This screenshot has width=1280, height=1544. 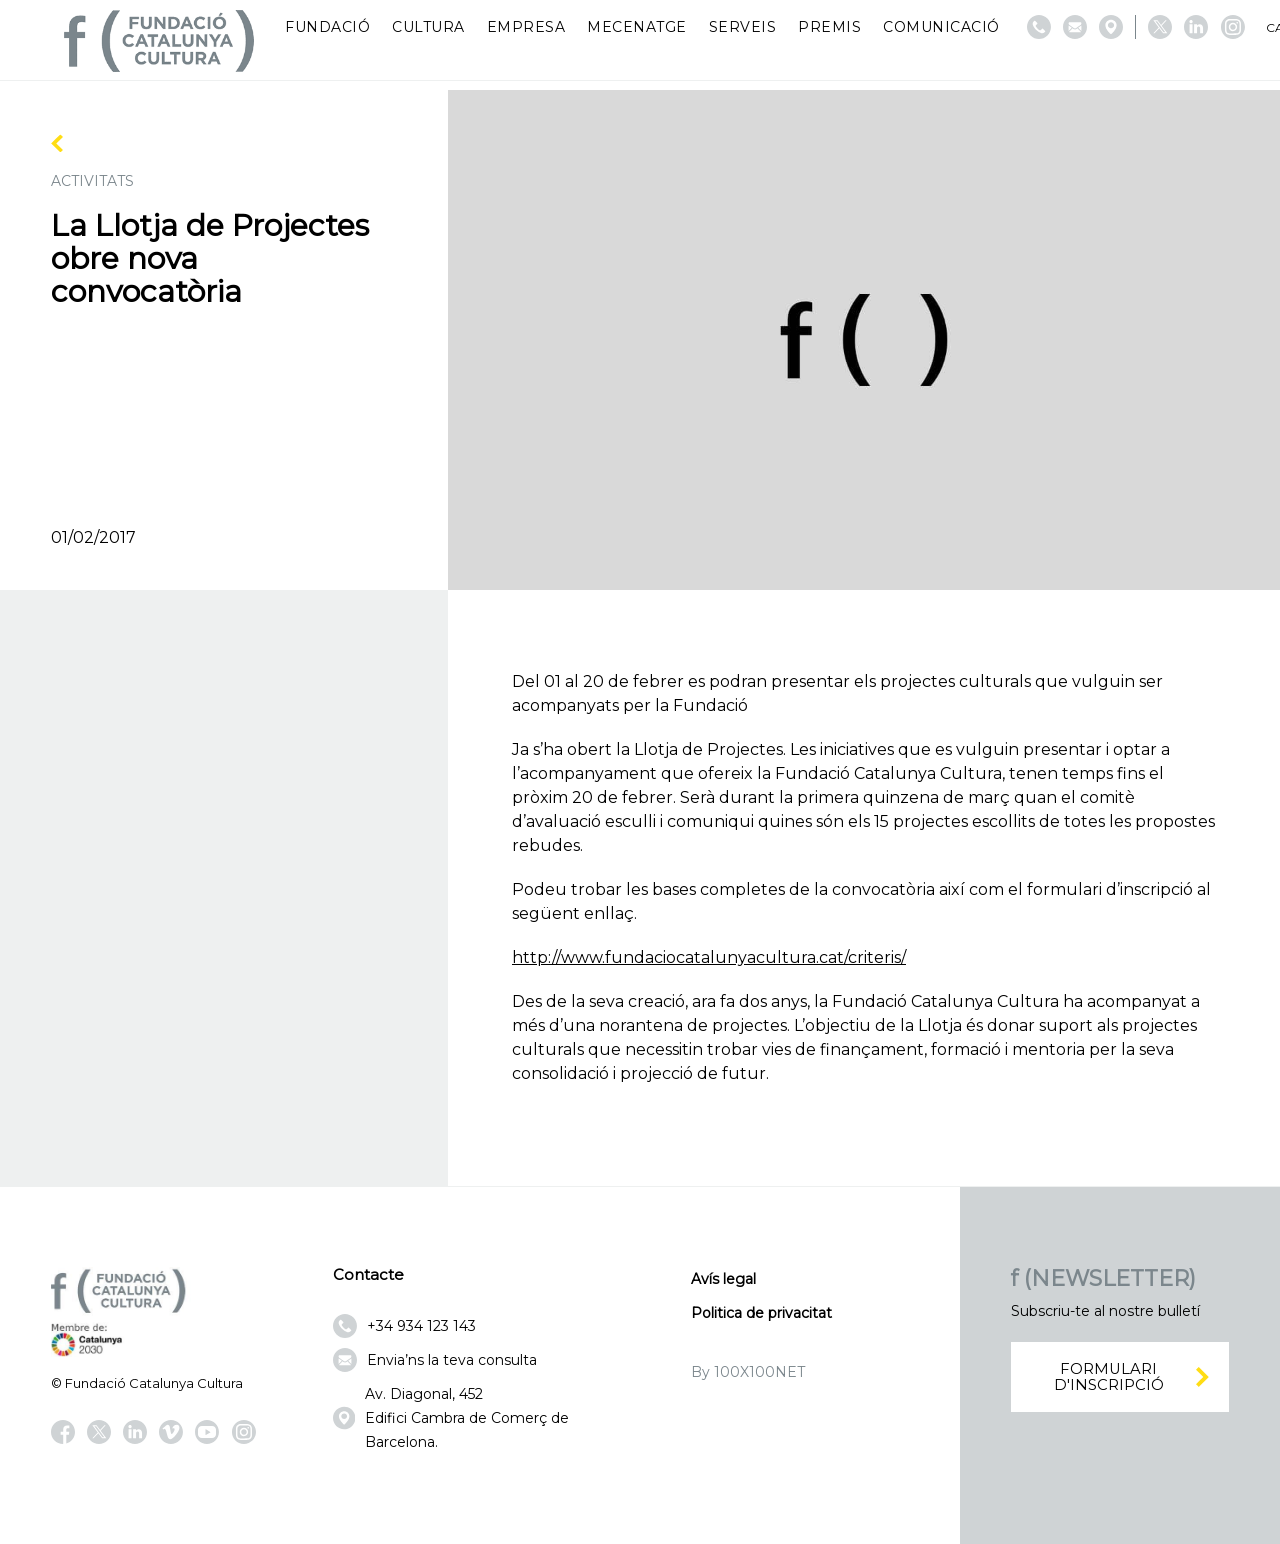 What do you see at coordinates (327, 27) in the screenshot?
I see `Fundació` at bounding box center [327, 27].